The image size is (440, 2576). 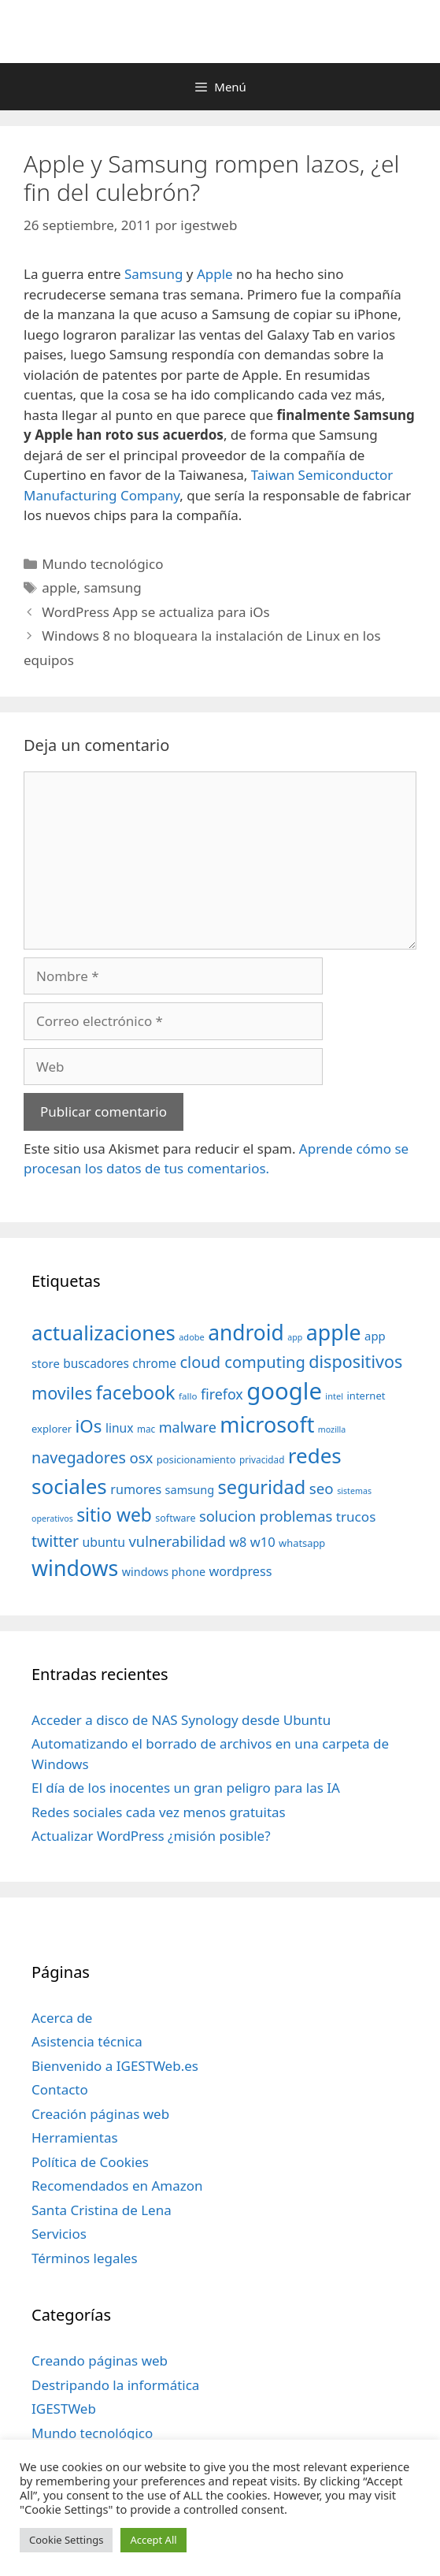 I want to click on malware [malware (72 elementos)], so click(x=187, y=1427).